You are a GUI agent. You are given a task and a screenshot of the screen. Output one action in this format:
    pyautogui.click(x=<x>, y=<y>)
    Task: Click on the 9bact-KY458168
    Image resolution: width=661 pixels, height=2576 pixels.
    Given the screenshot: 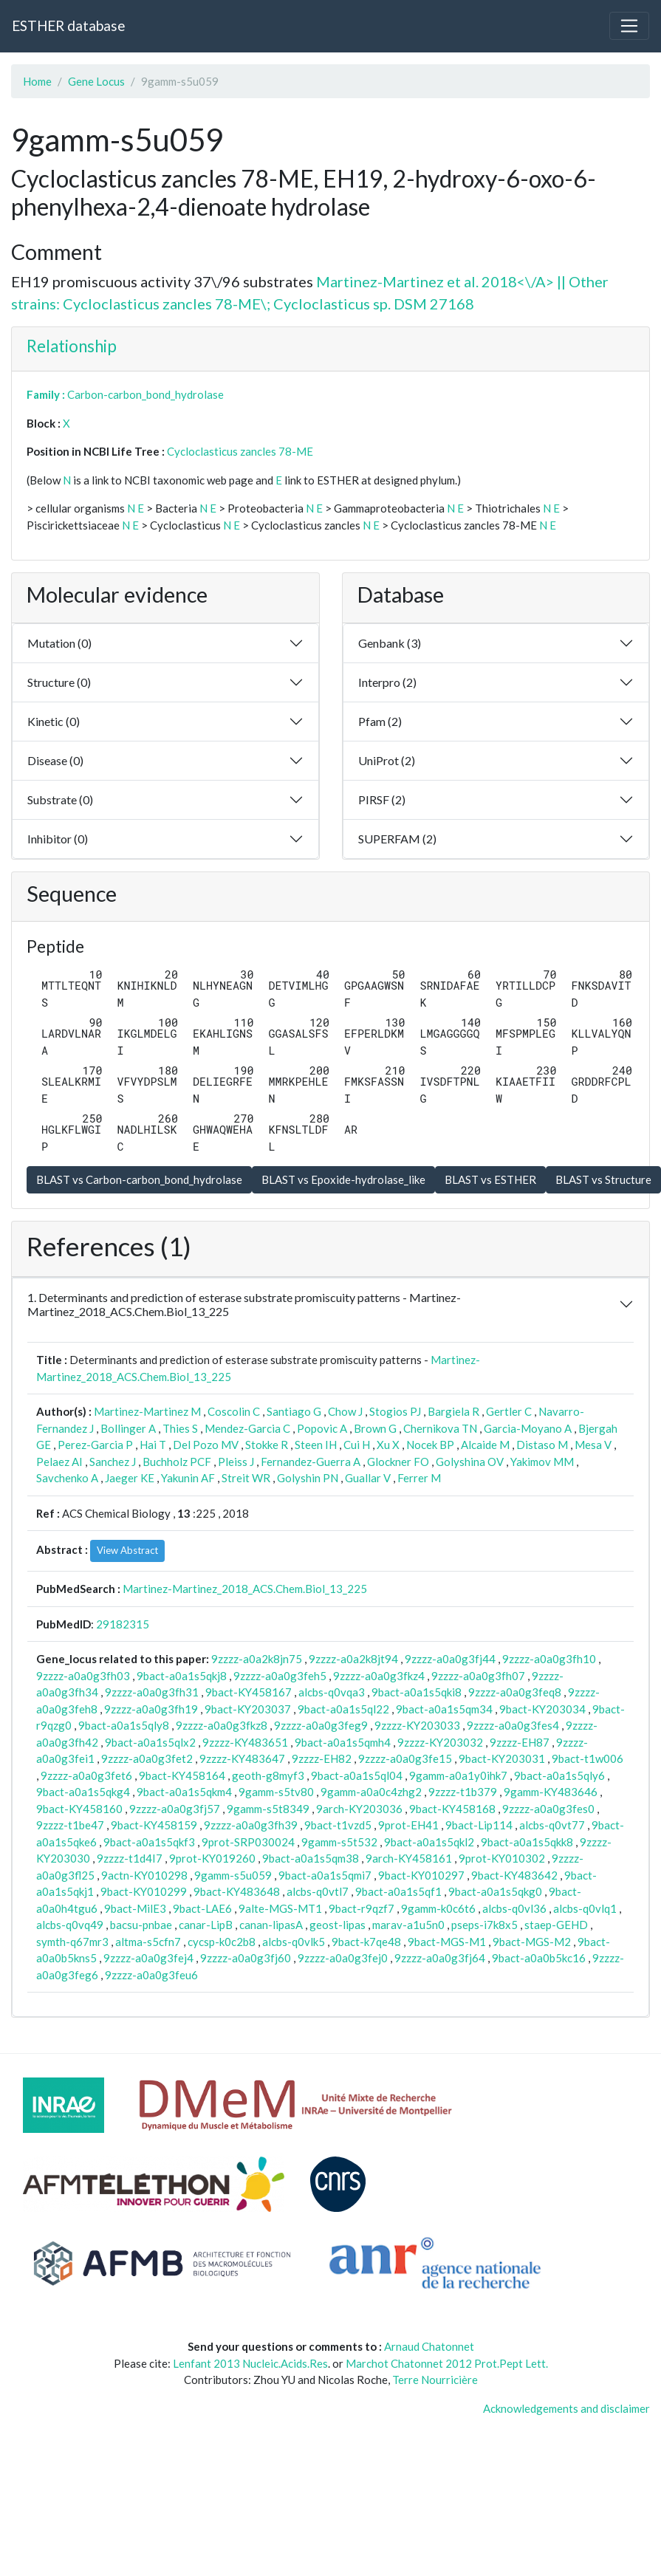 What is the action you would take?
    pyautogui.click(x=452, y=1808)
    